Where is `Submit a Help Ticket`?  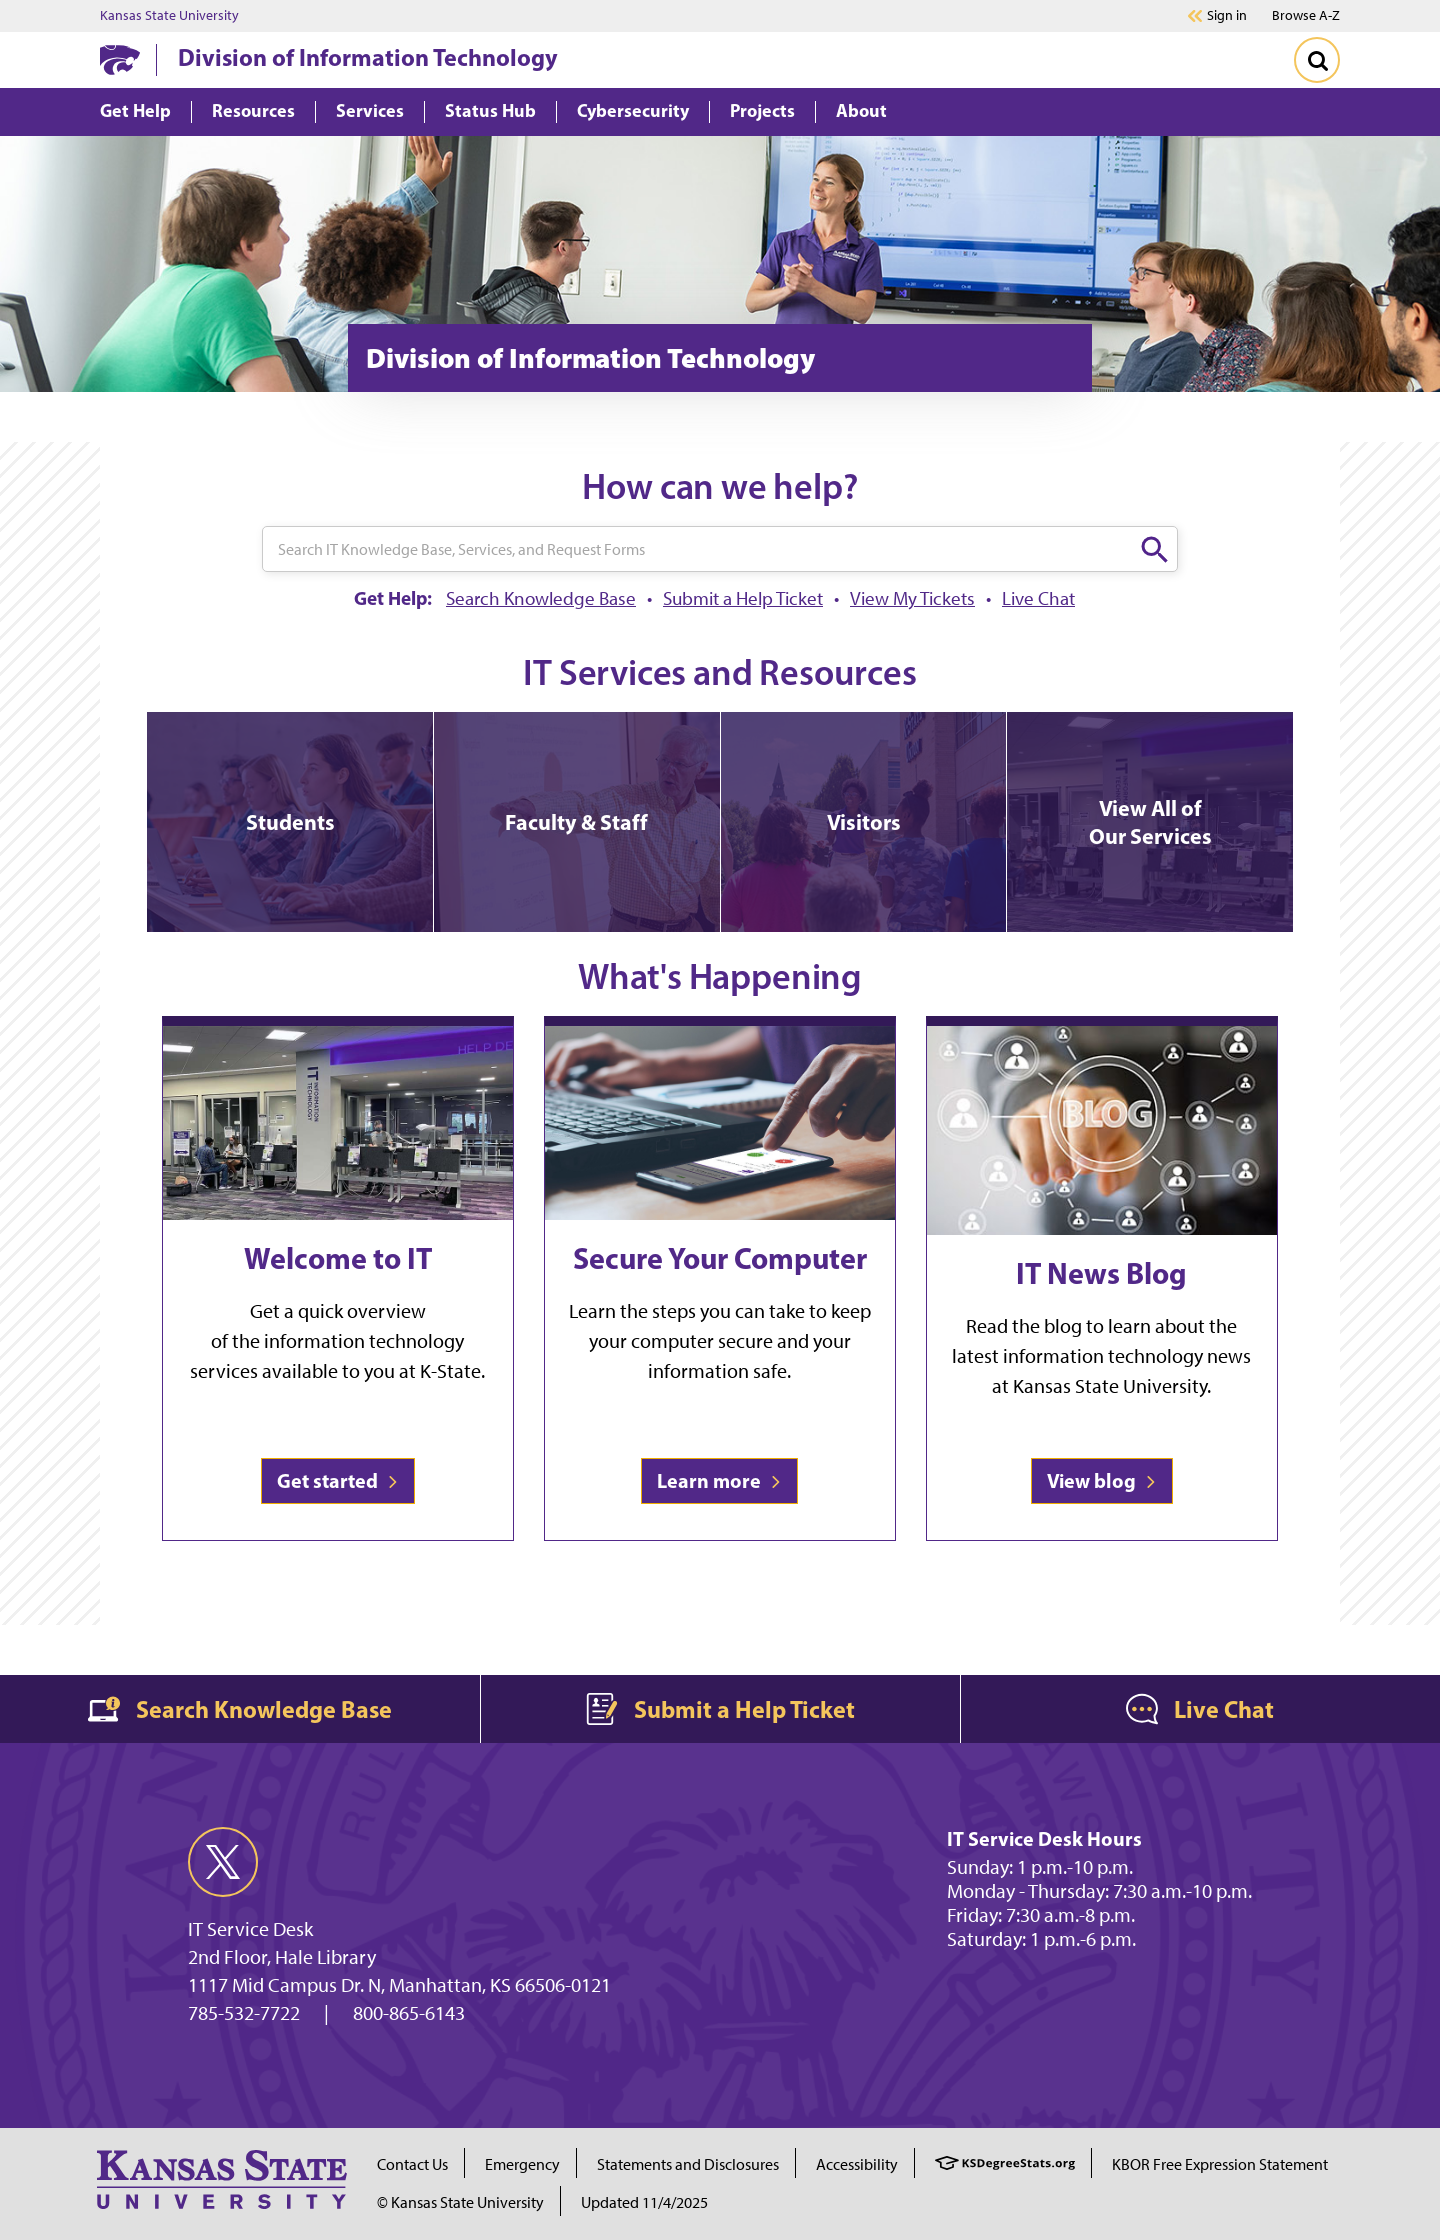 Submit a Help Ticket is located at coordinates (743, 598).